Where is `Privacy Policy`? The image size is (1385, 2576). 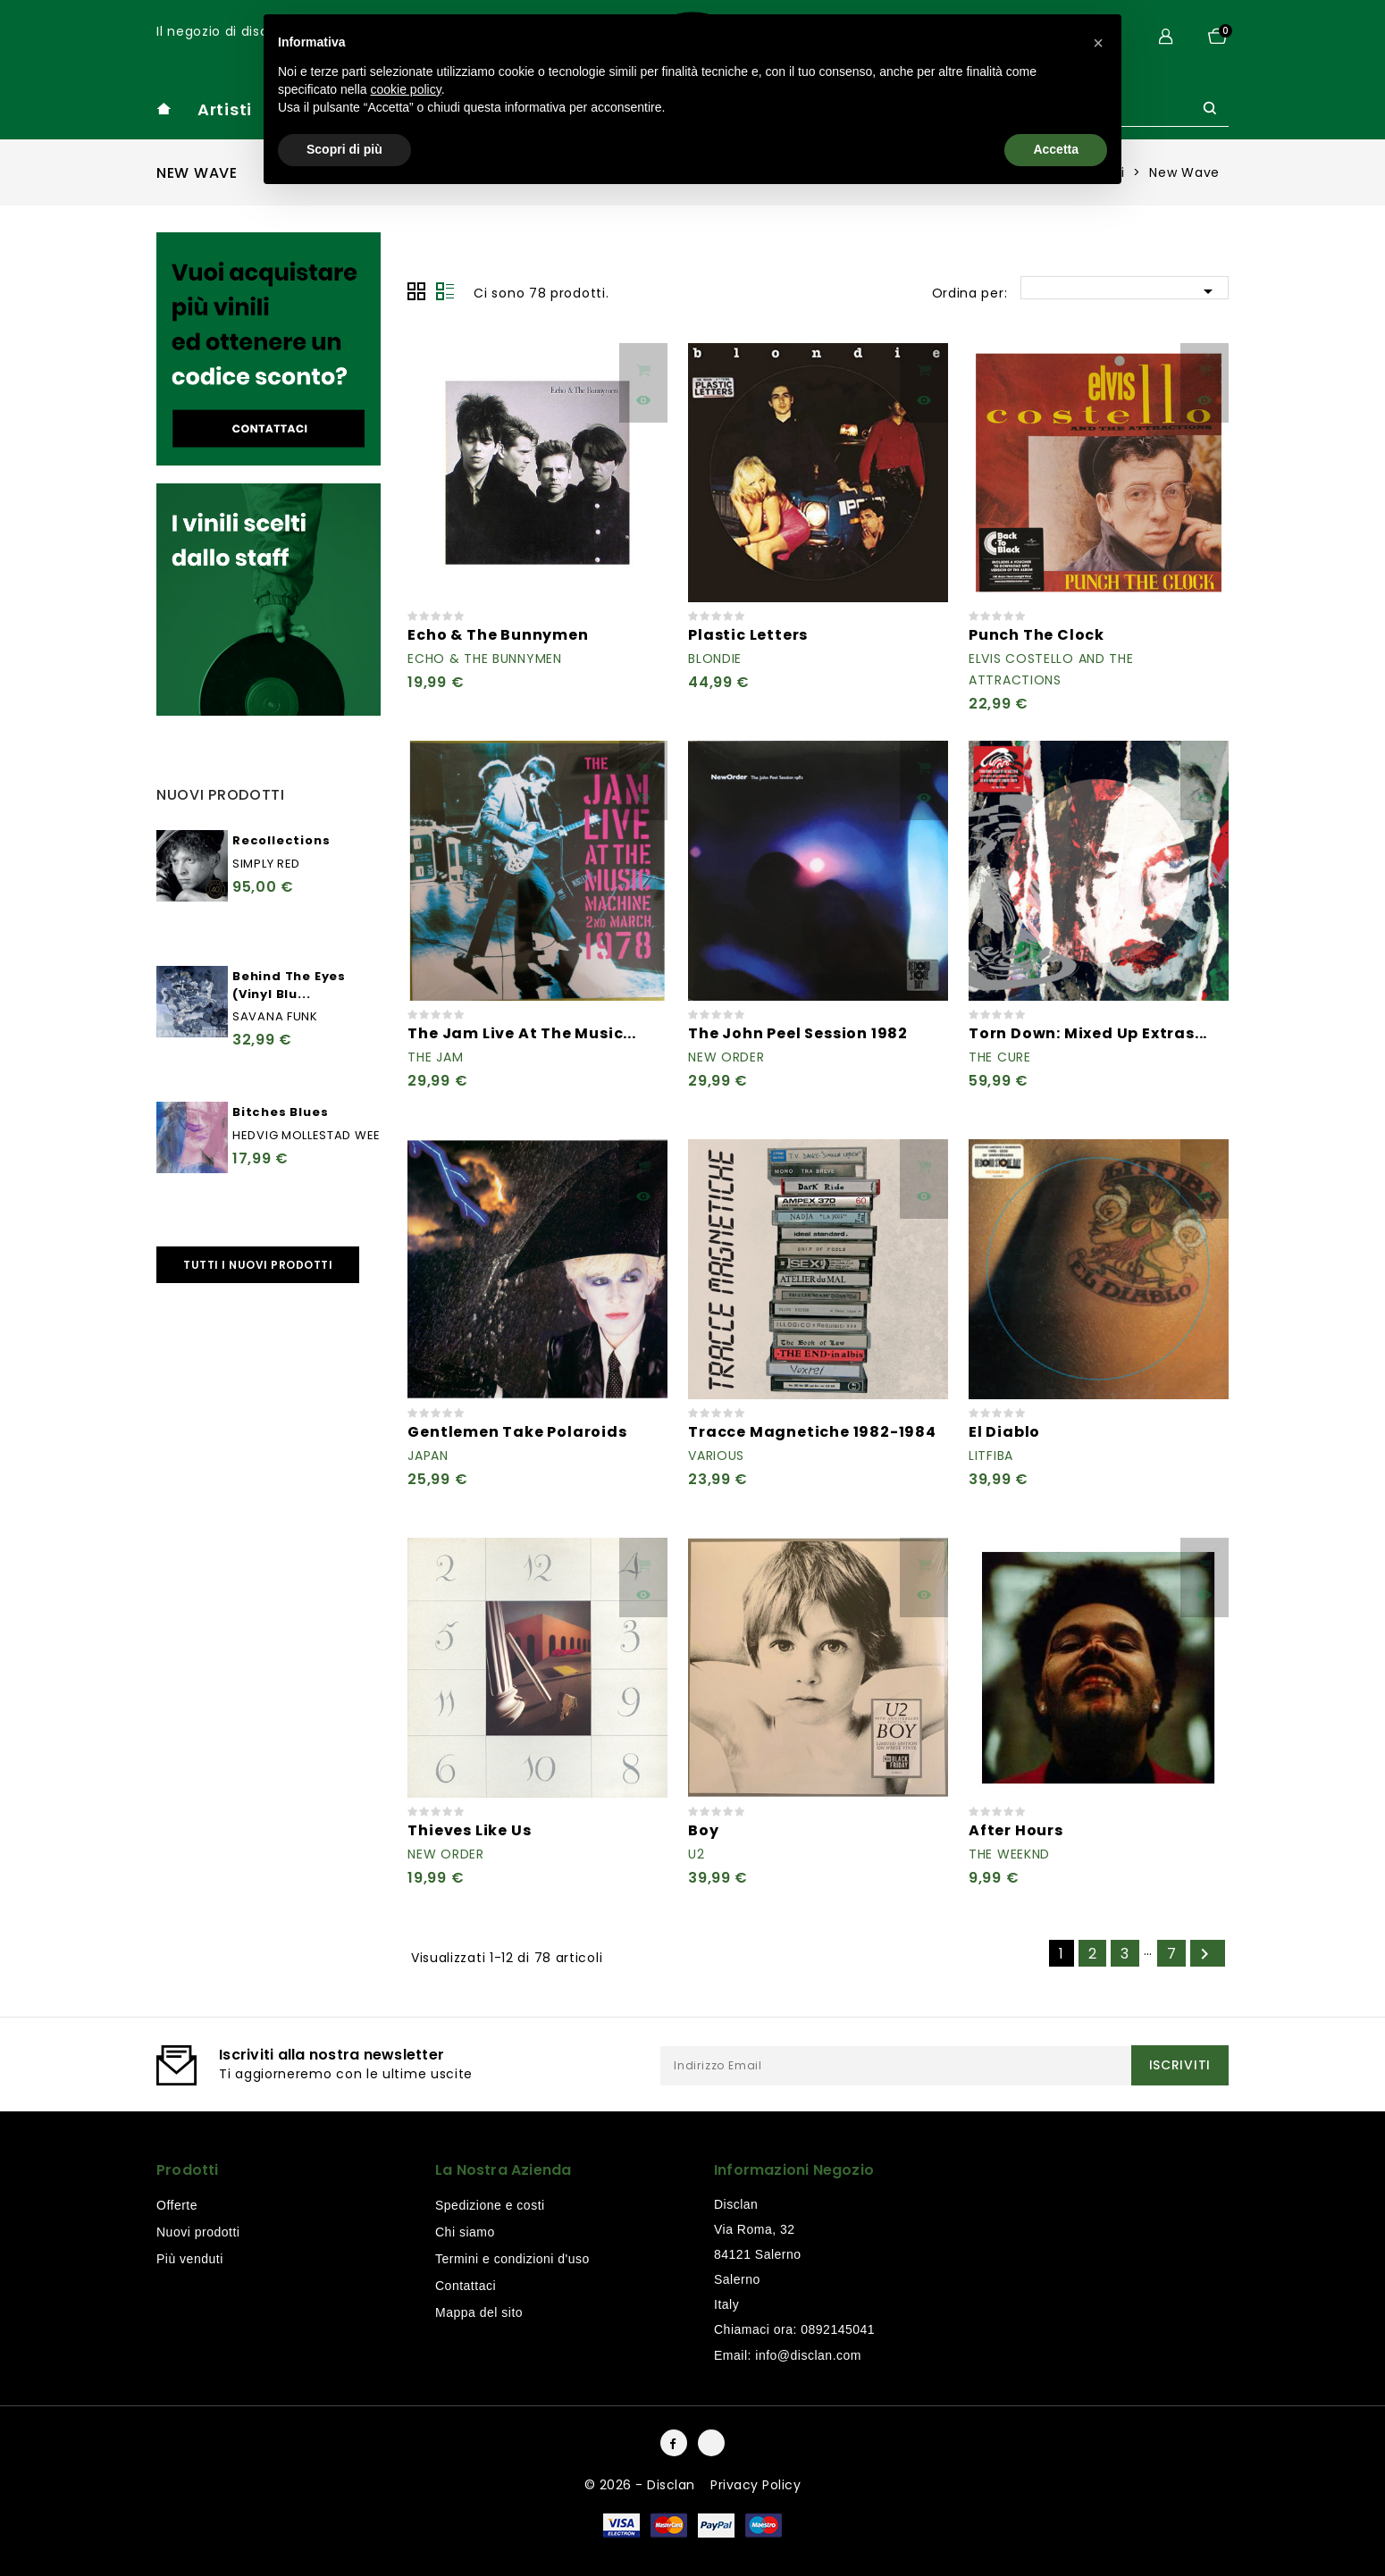
Privacy Policy is located at coordinates (755, 2485).